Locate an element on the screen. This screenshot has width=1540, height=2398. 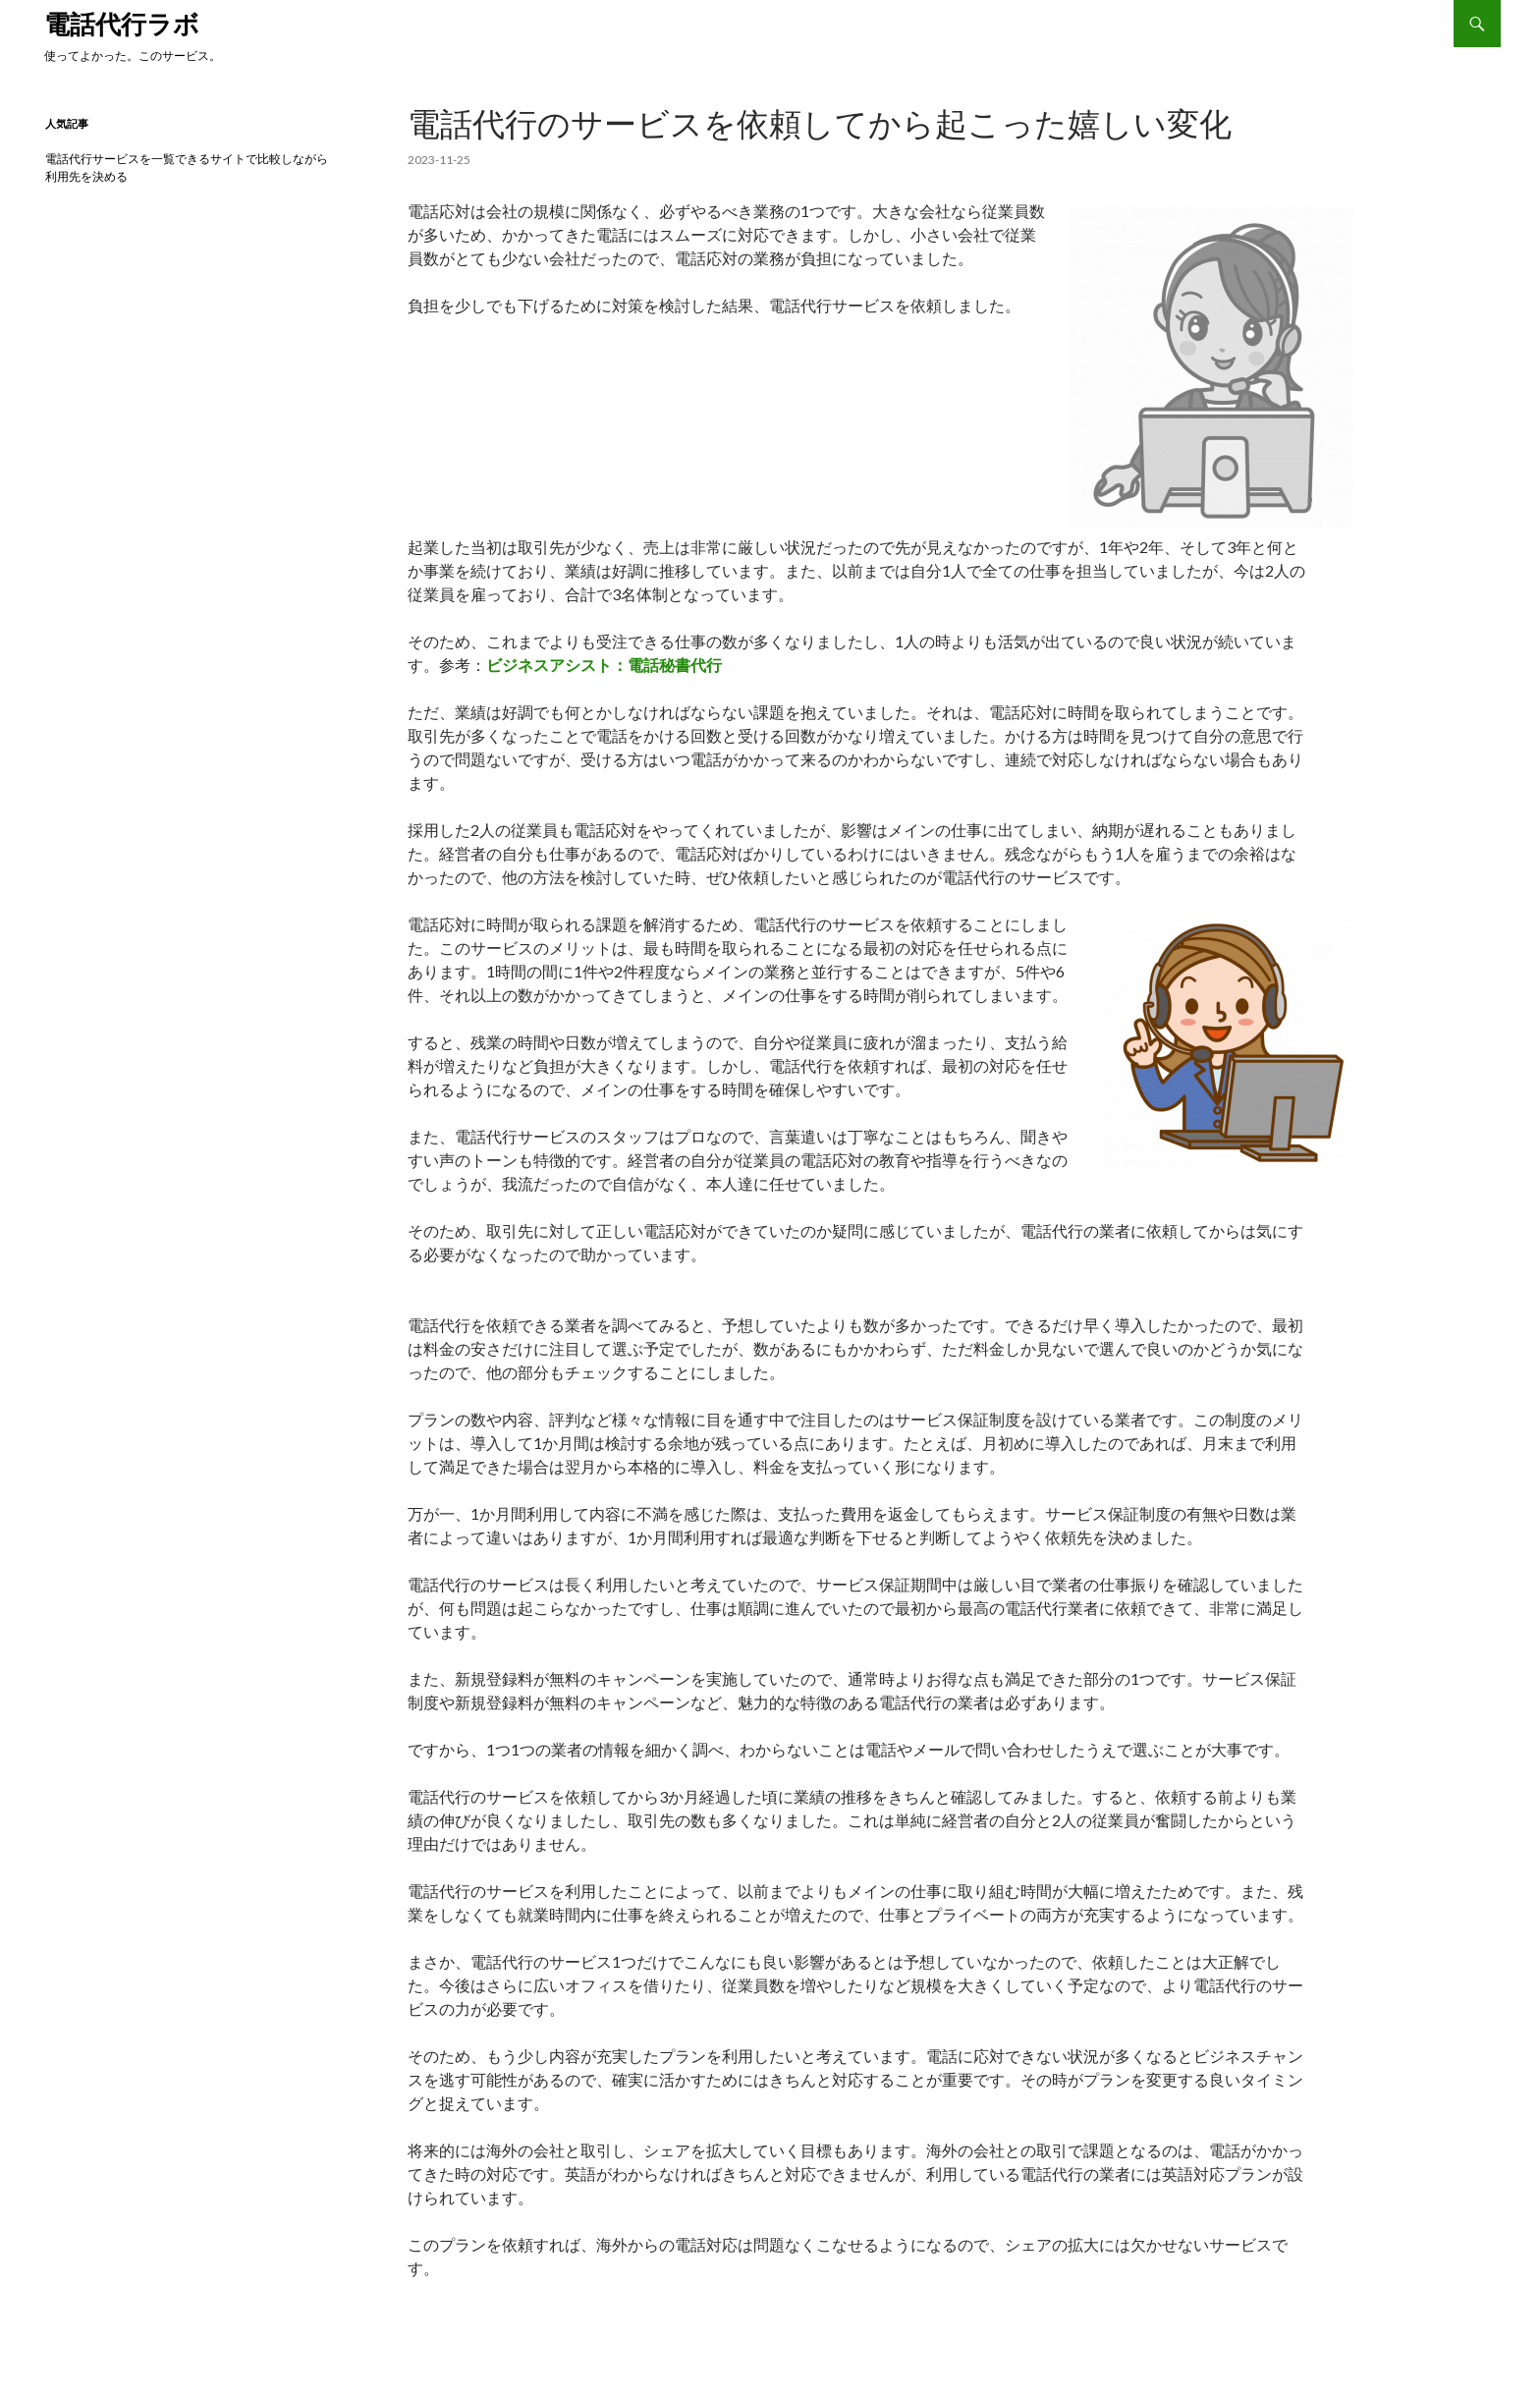
電話代行ラボ is located at coordinates (121, 23).